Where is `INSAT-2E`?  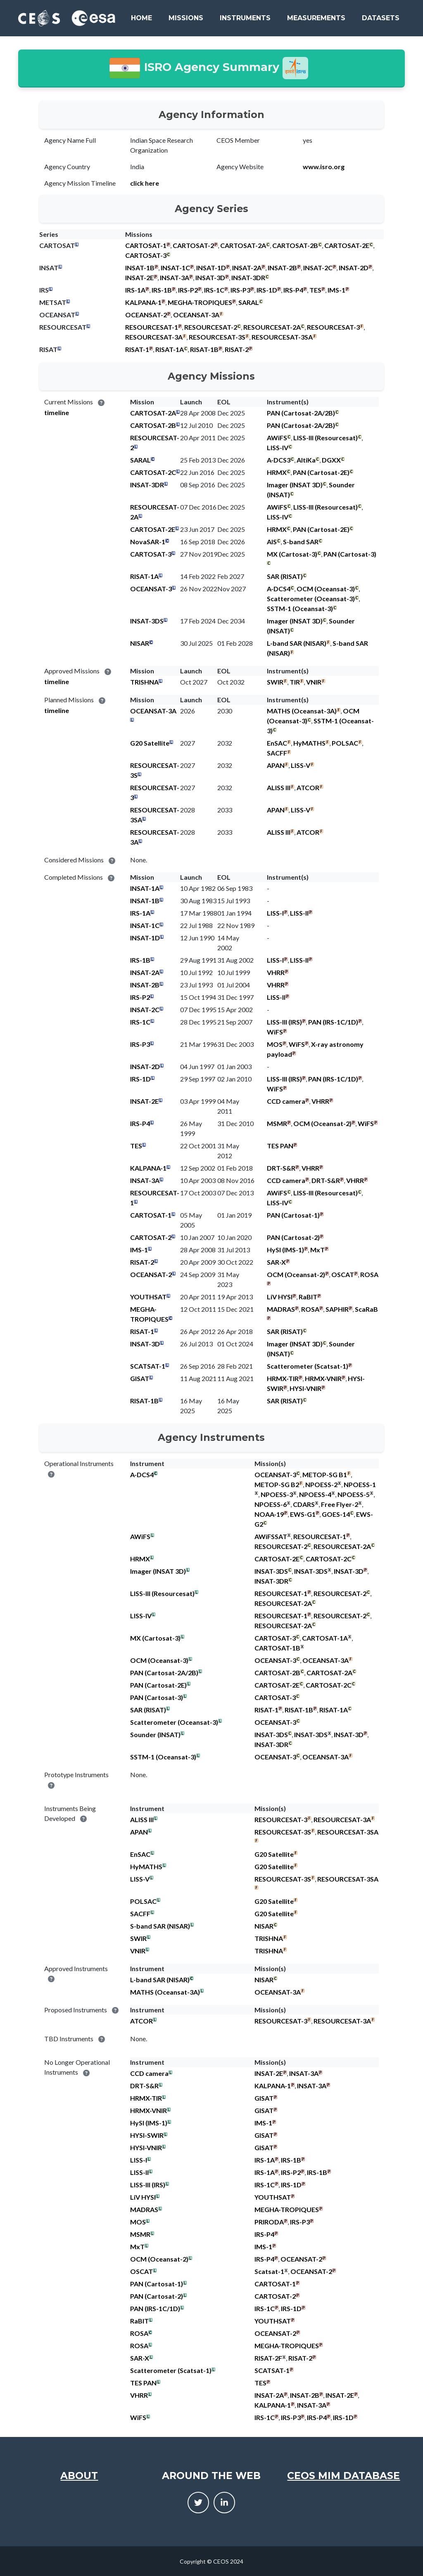
INSAT-2E is located at coordinates (139, 277).